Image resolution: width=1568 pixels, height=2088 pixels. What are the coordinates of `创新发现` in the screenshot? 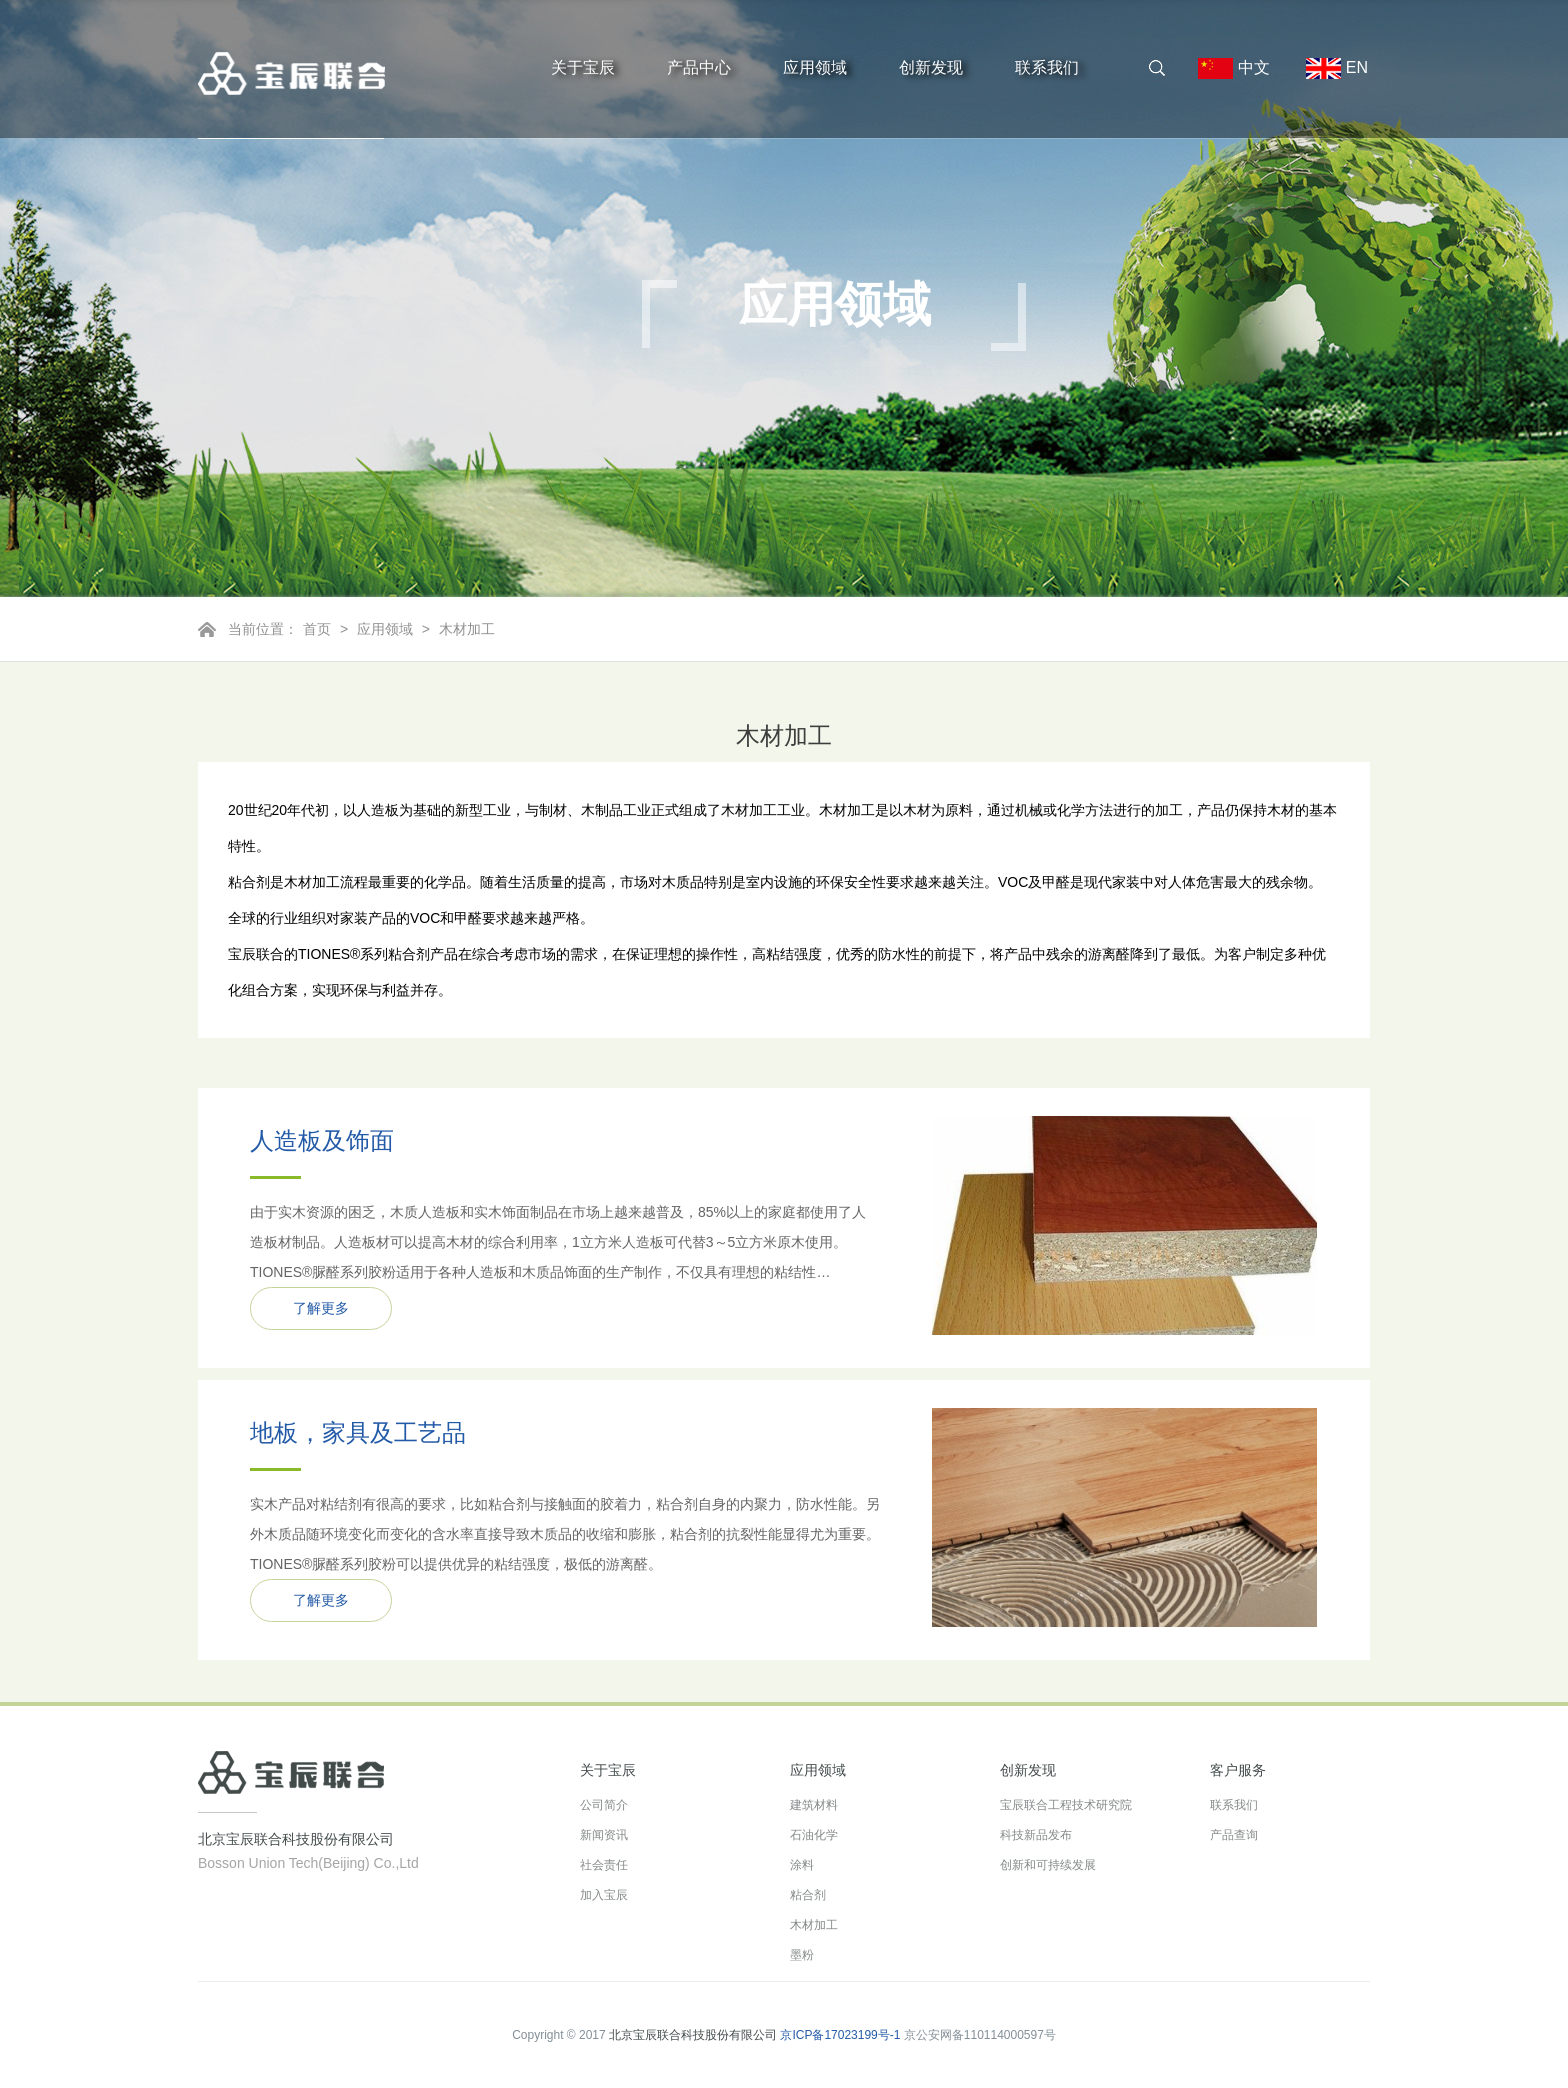 It's located at (931, 67).